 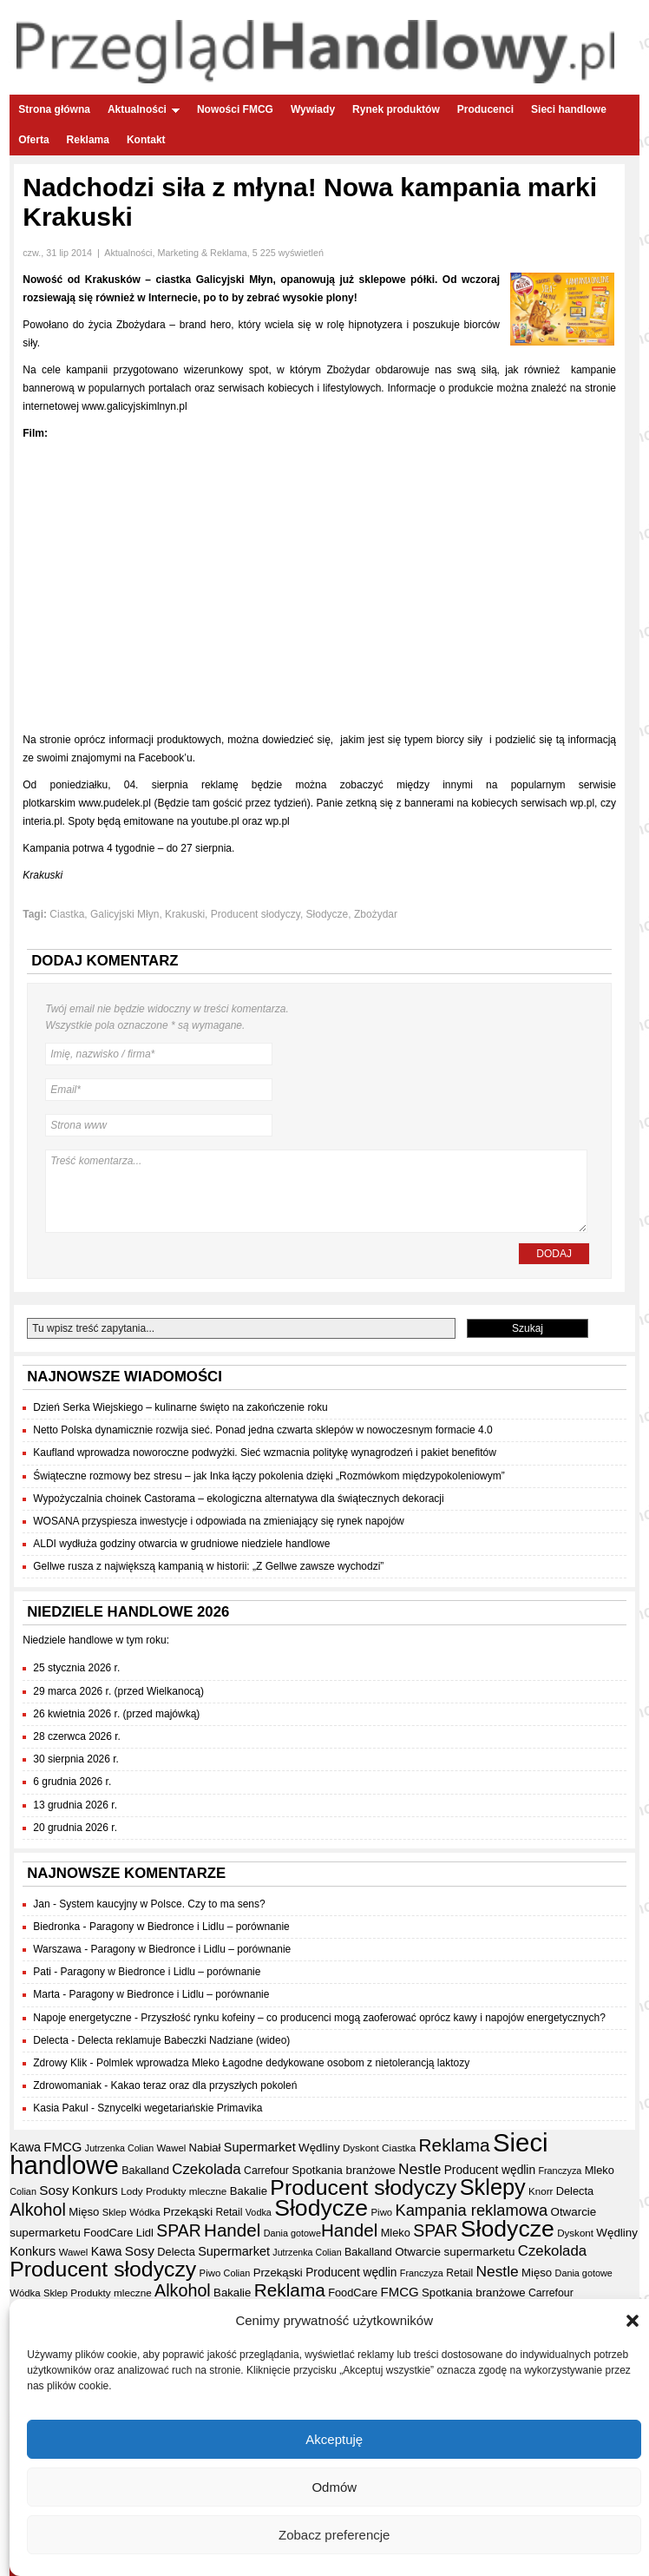 What do you see at coordinates (264, 1452) in the screenshot?
I see `Kaufland wprowadza noworoczne podwyżki. Sieć wzmacnia politykę wynagrodzeń i pakiet benefitów` at bounding box center [264, 1452].